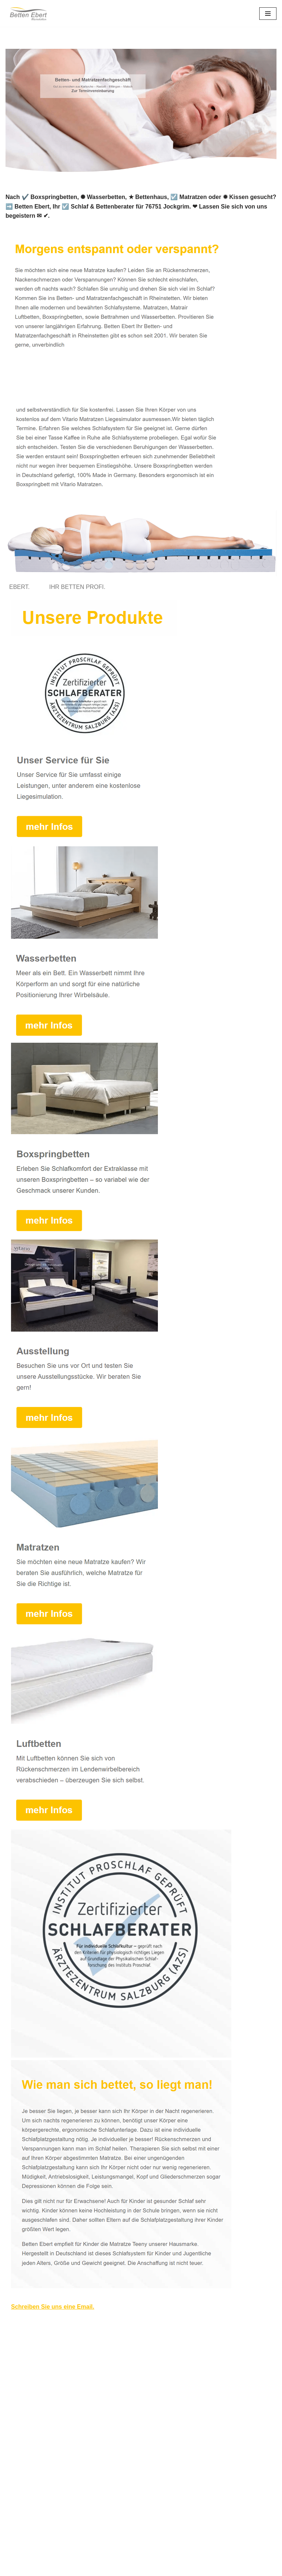  What do you see at coordinates (21, 587) in the screenshot?
I see `Ebert.` at bounding box center [21, 587].